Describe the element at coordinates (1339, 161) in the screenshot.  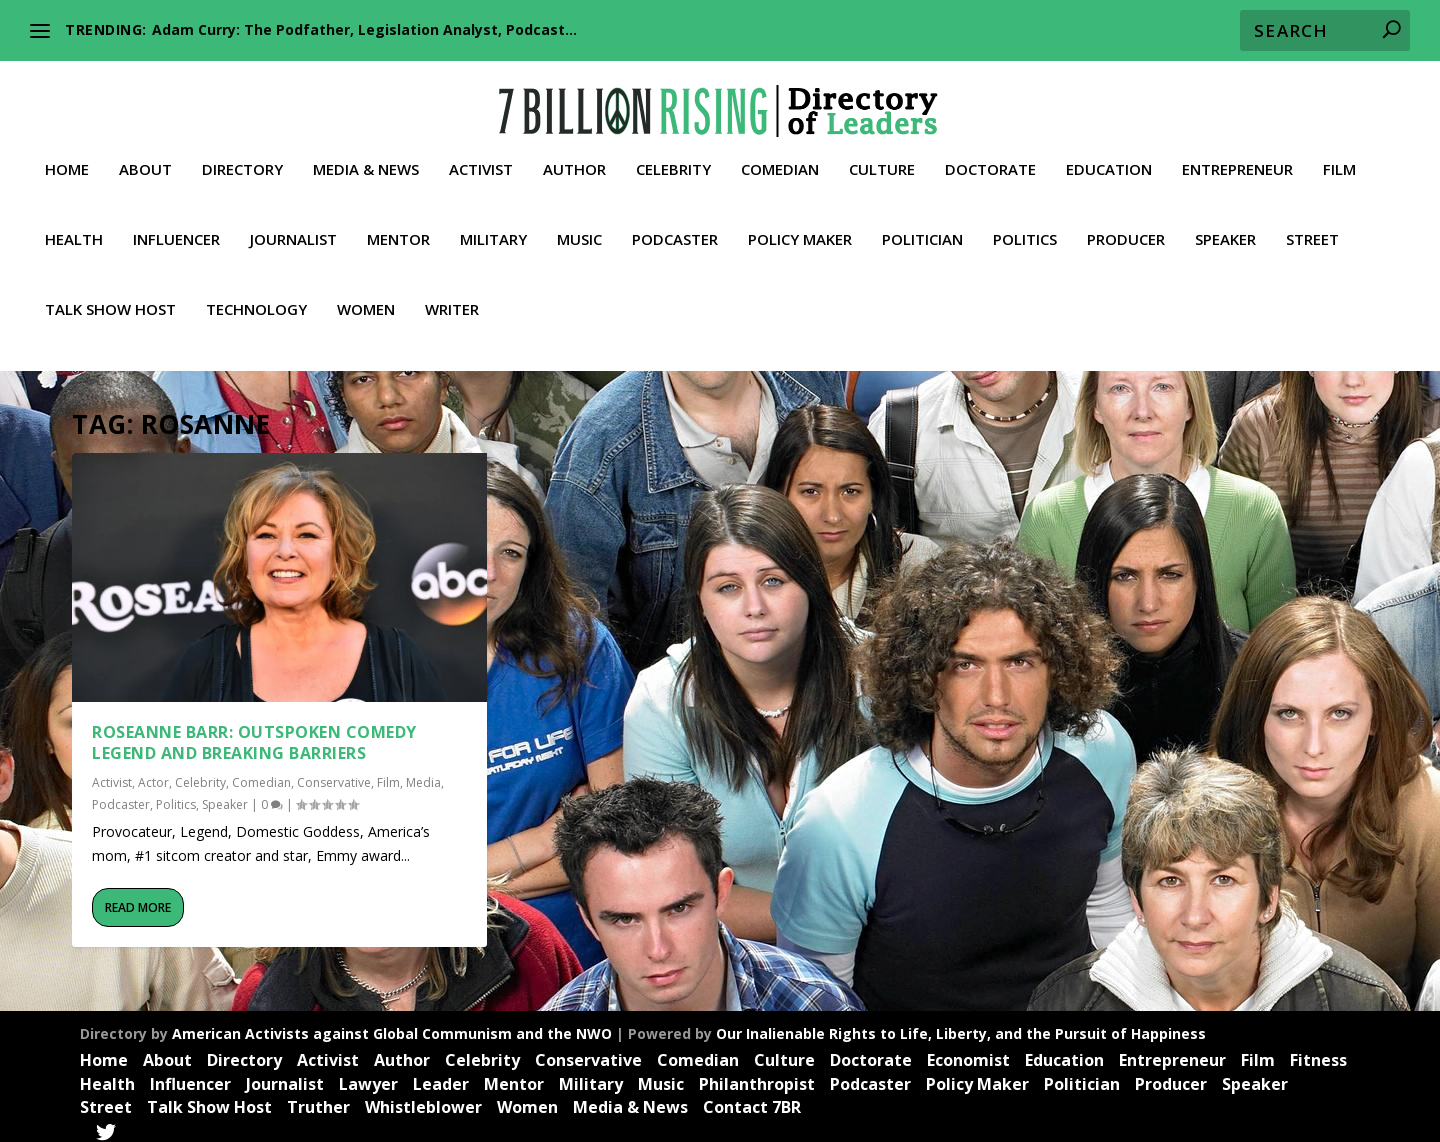
I see `Film` at that location.